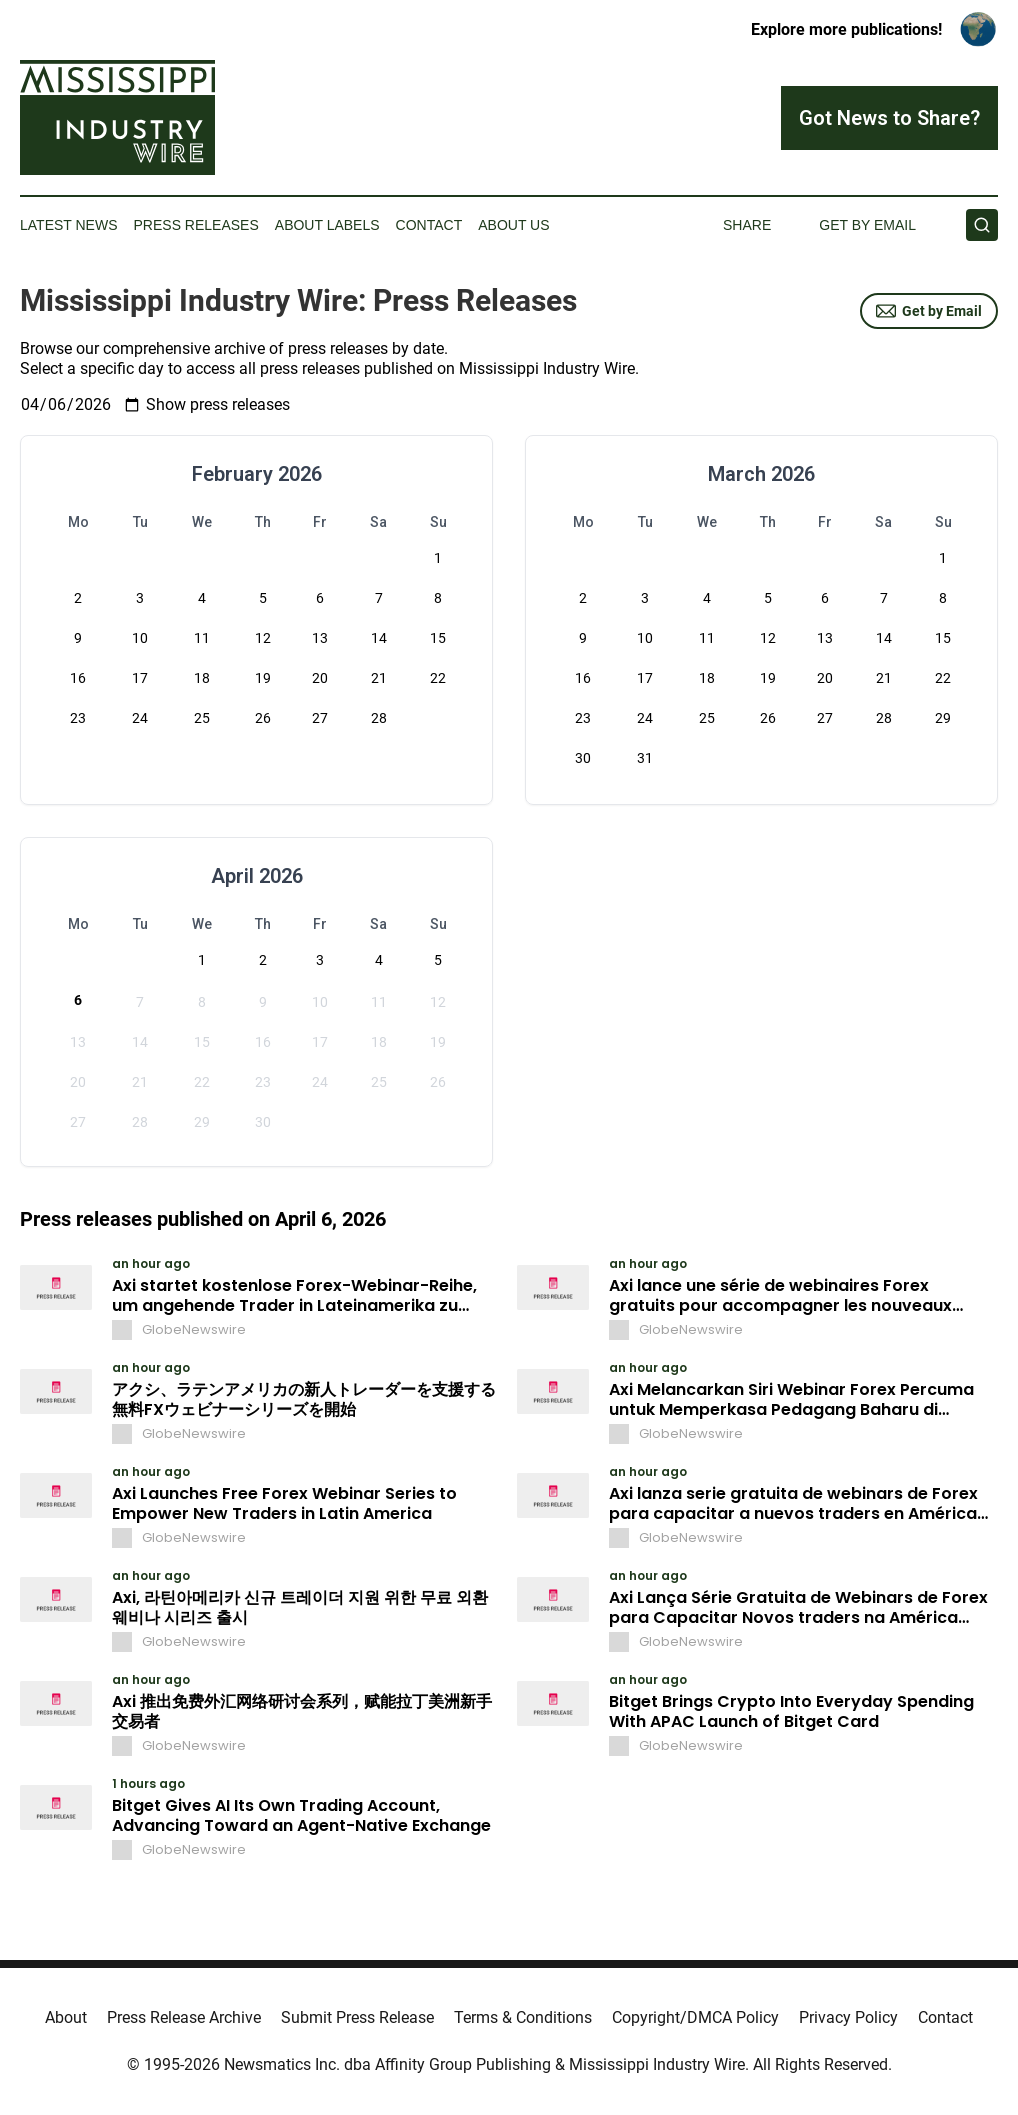  What do you see at coordinates (848, 2017) in the screenshot?
I see `Privacy Policy` at bounding box center [848, 2017].